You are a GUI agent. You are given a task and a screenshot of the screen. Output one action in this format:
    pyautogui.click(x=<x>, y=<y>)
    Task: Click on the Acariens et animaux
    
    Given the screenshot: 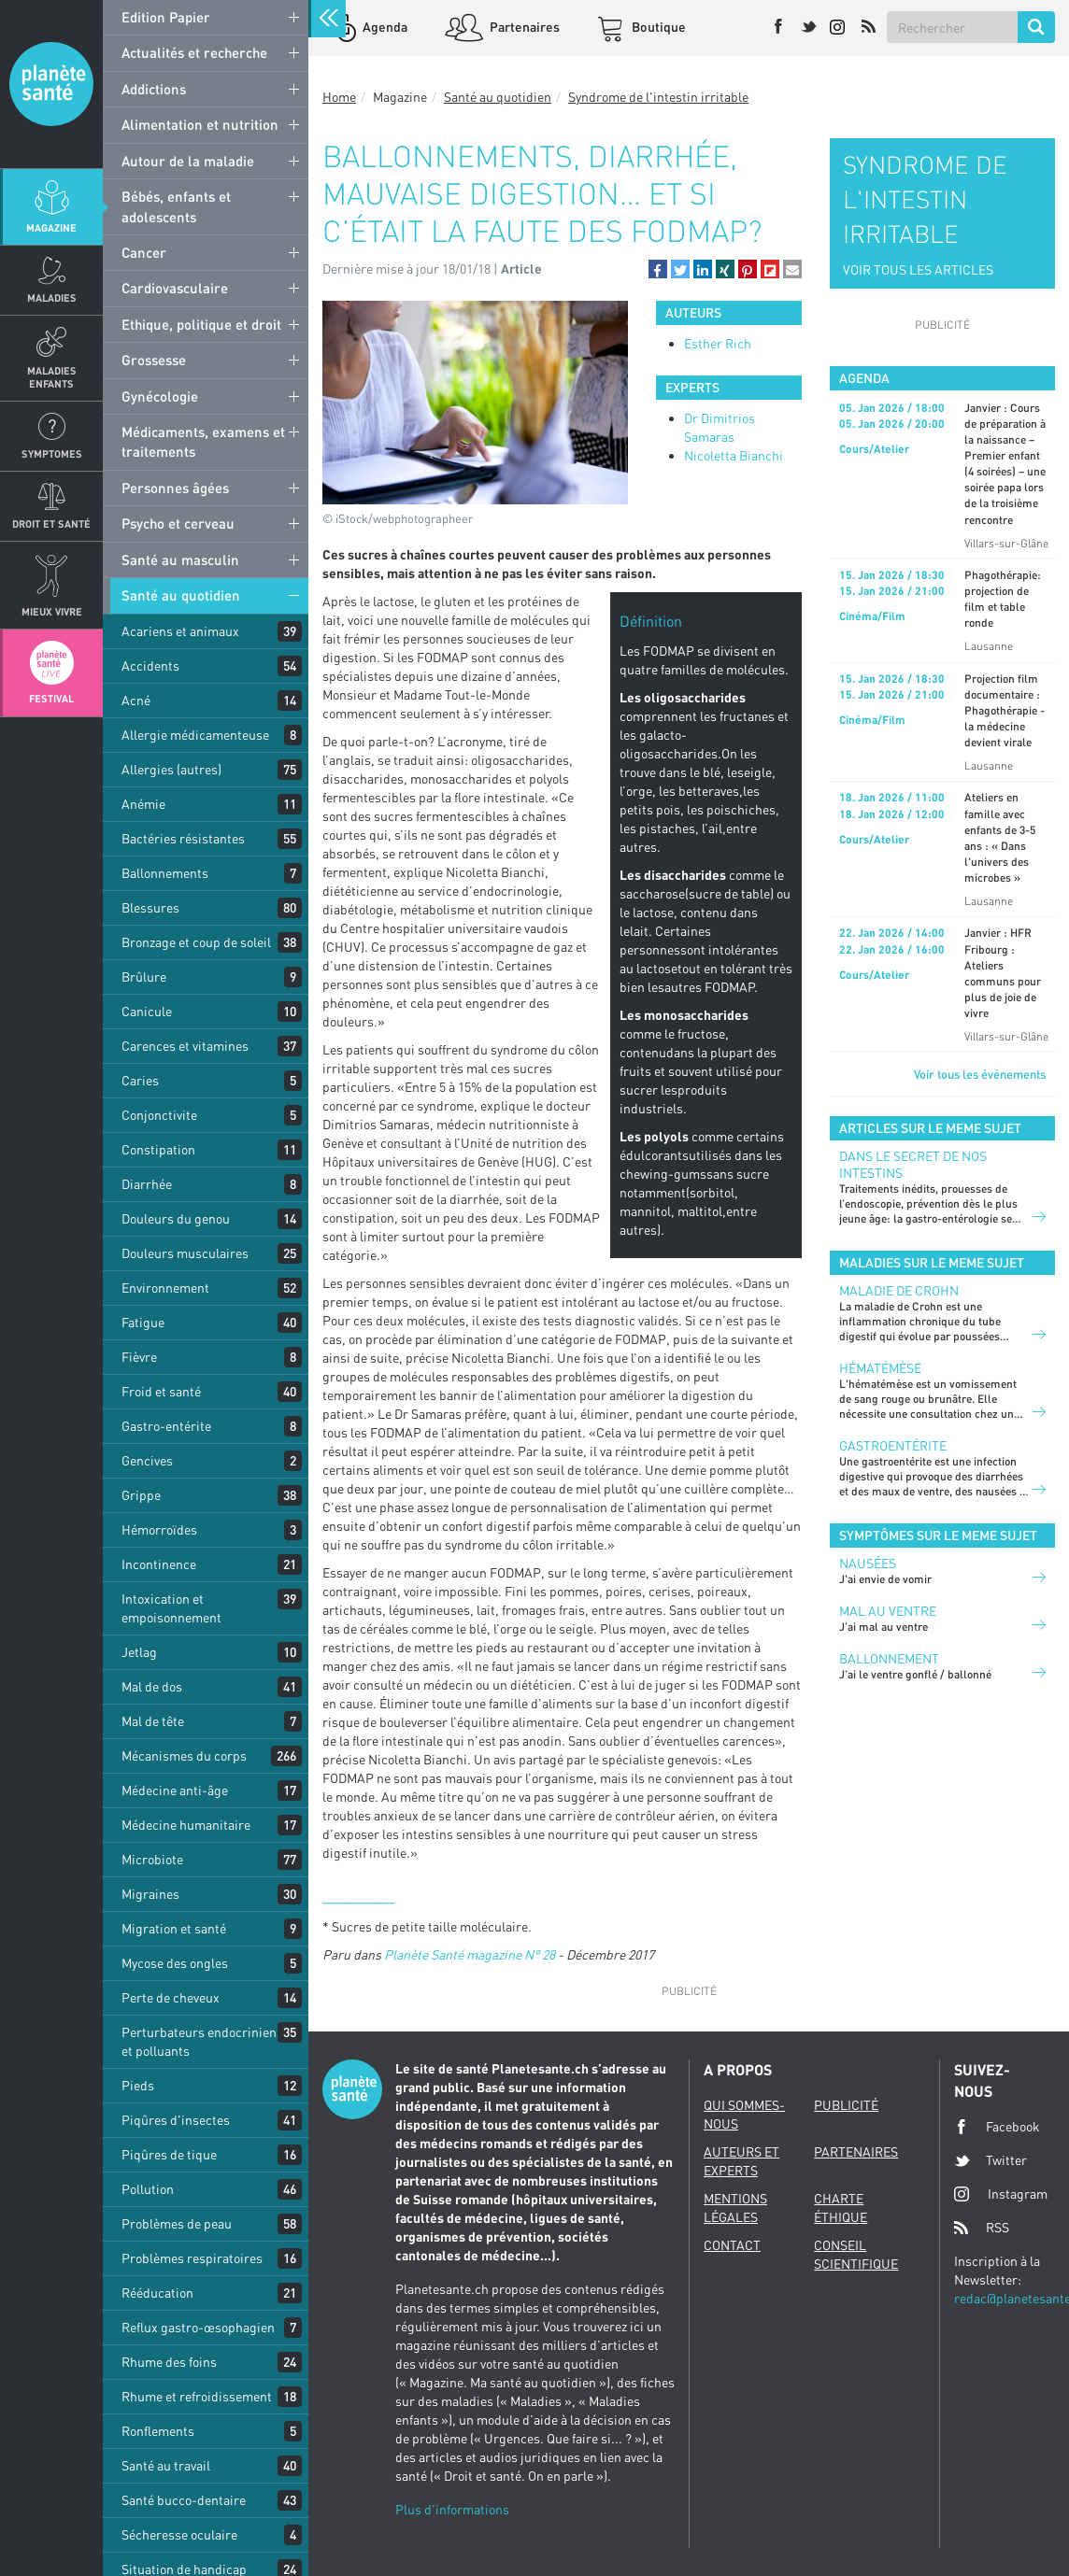 What is the action you would take?
    pyautogui.click(x=180, y=631)
    